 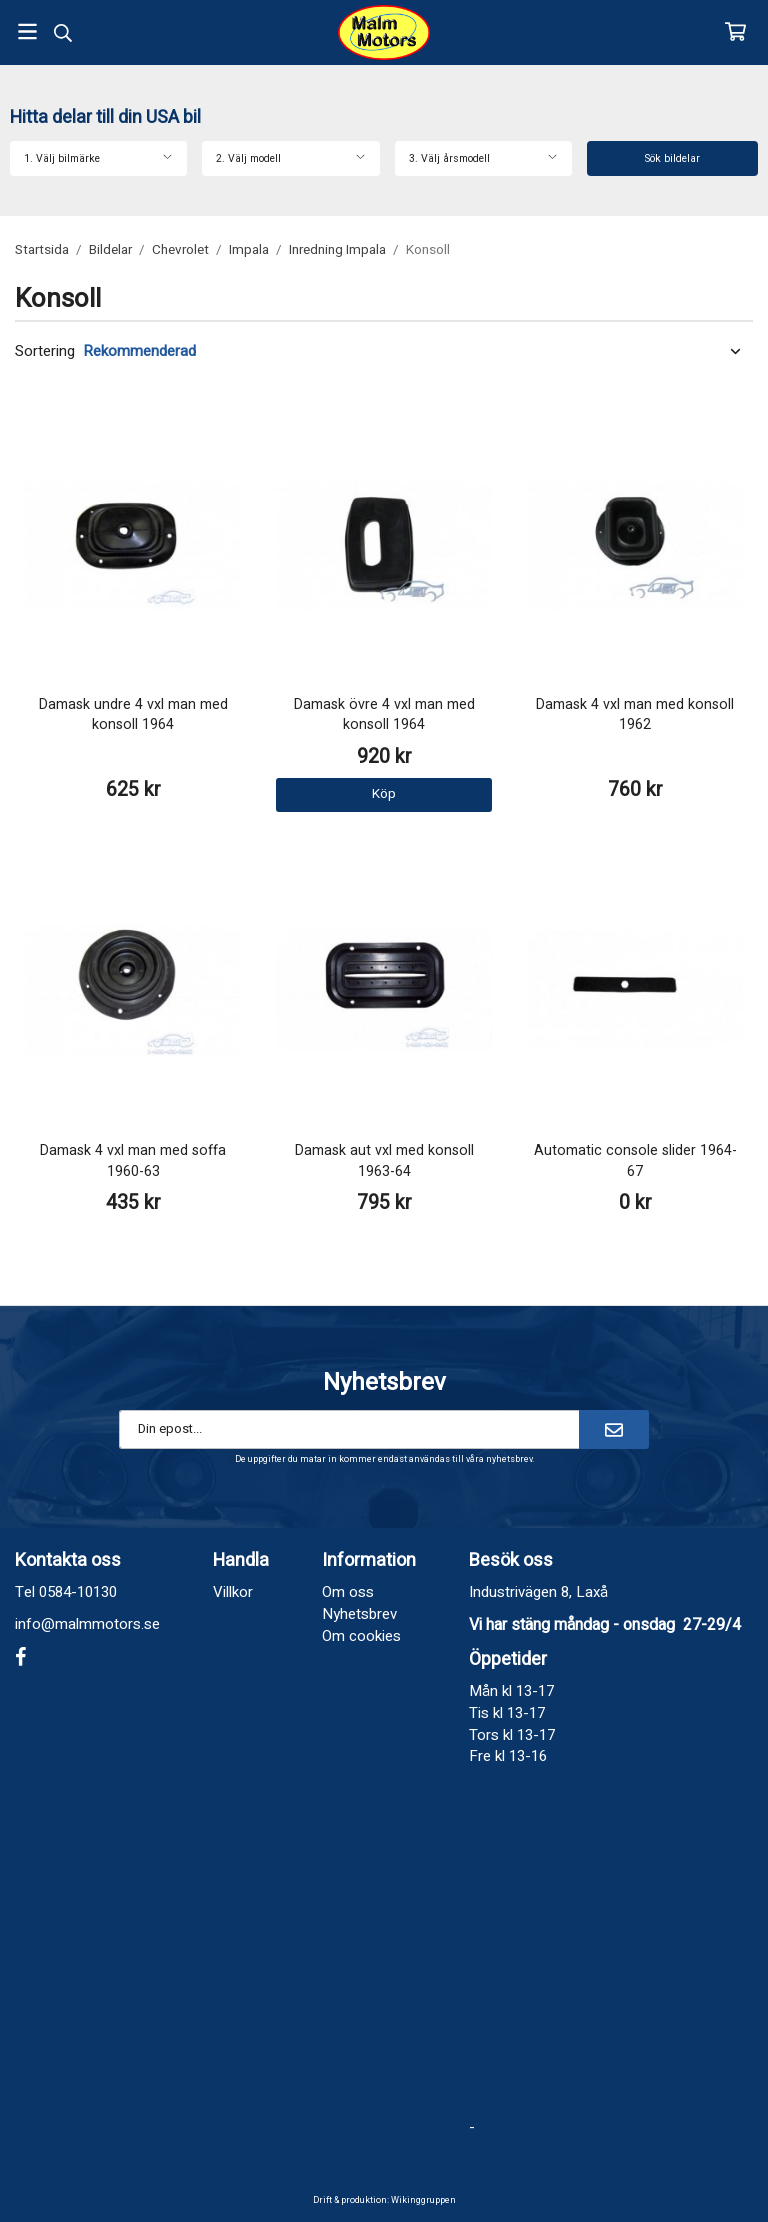 What do you see at coordinates (233, 1592) in the screenshot?
I see `Villkor` at bounding box center [233, 1592].